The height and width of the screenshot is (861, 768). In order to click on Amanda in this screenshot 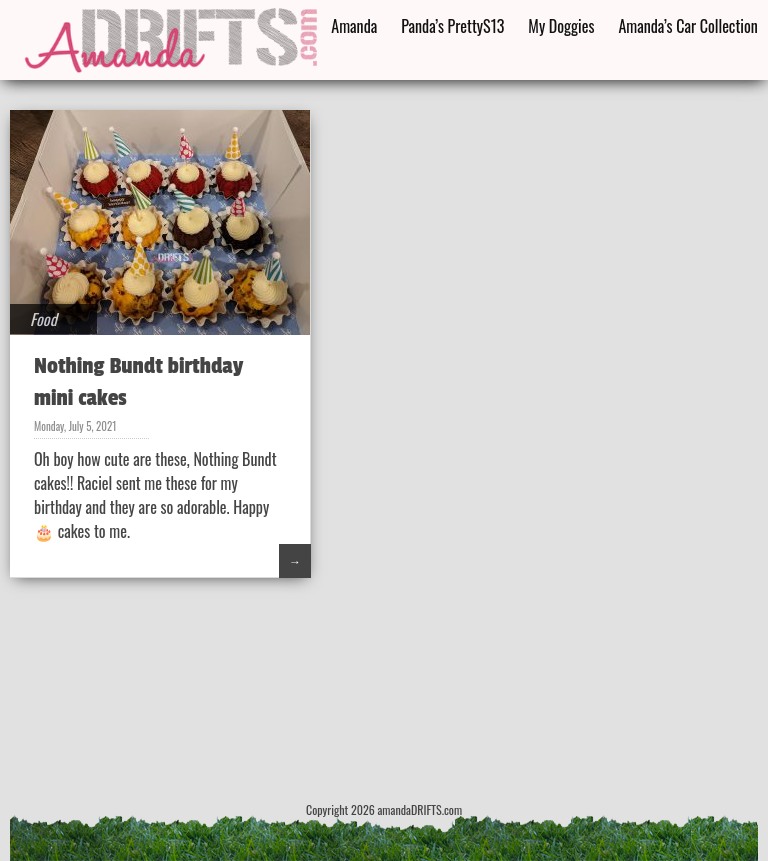, I will do `click(354, 26)`.